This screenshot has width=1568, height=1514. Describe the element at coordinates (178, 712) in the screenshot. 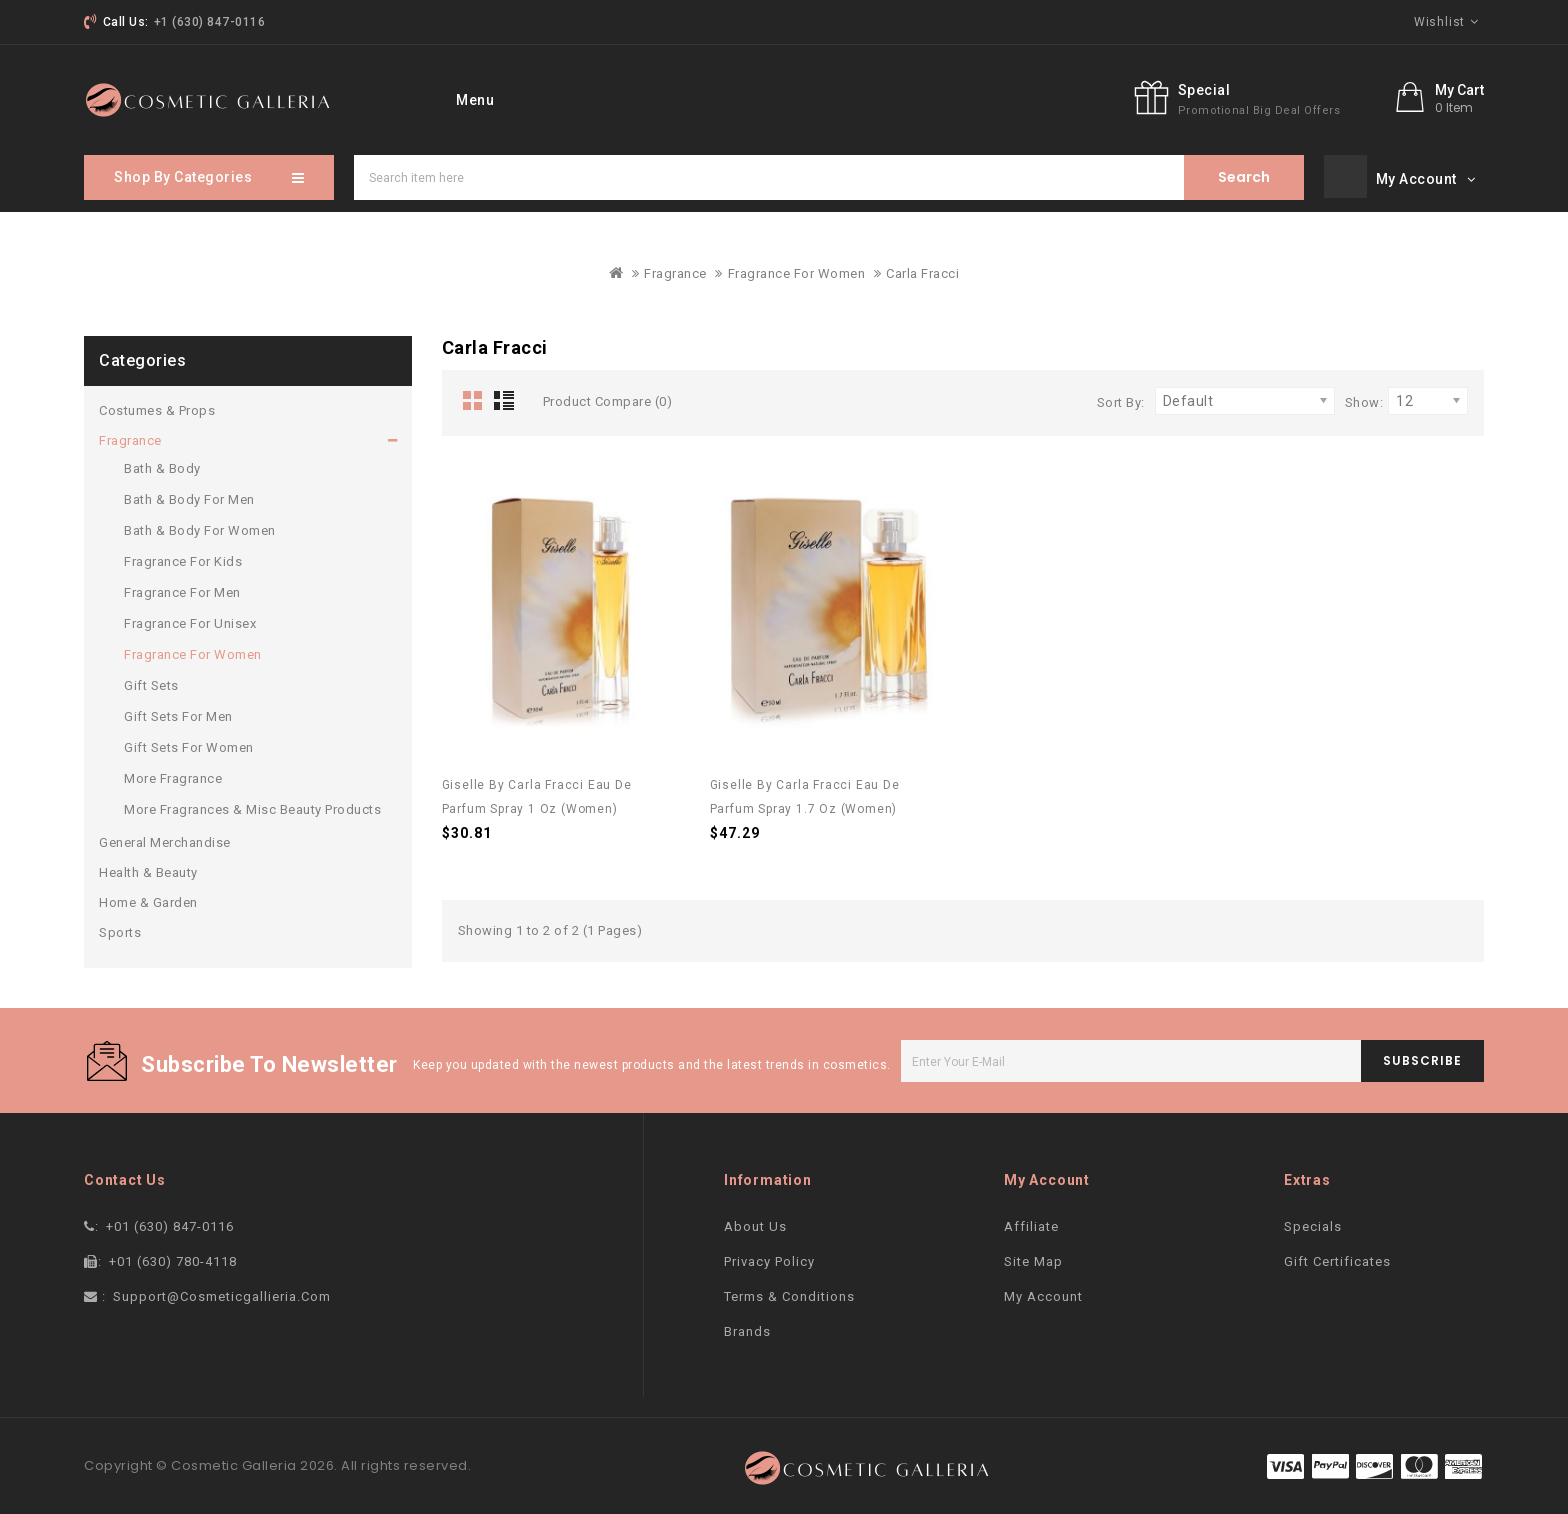

I see `Gift Sets For Men` at that location.